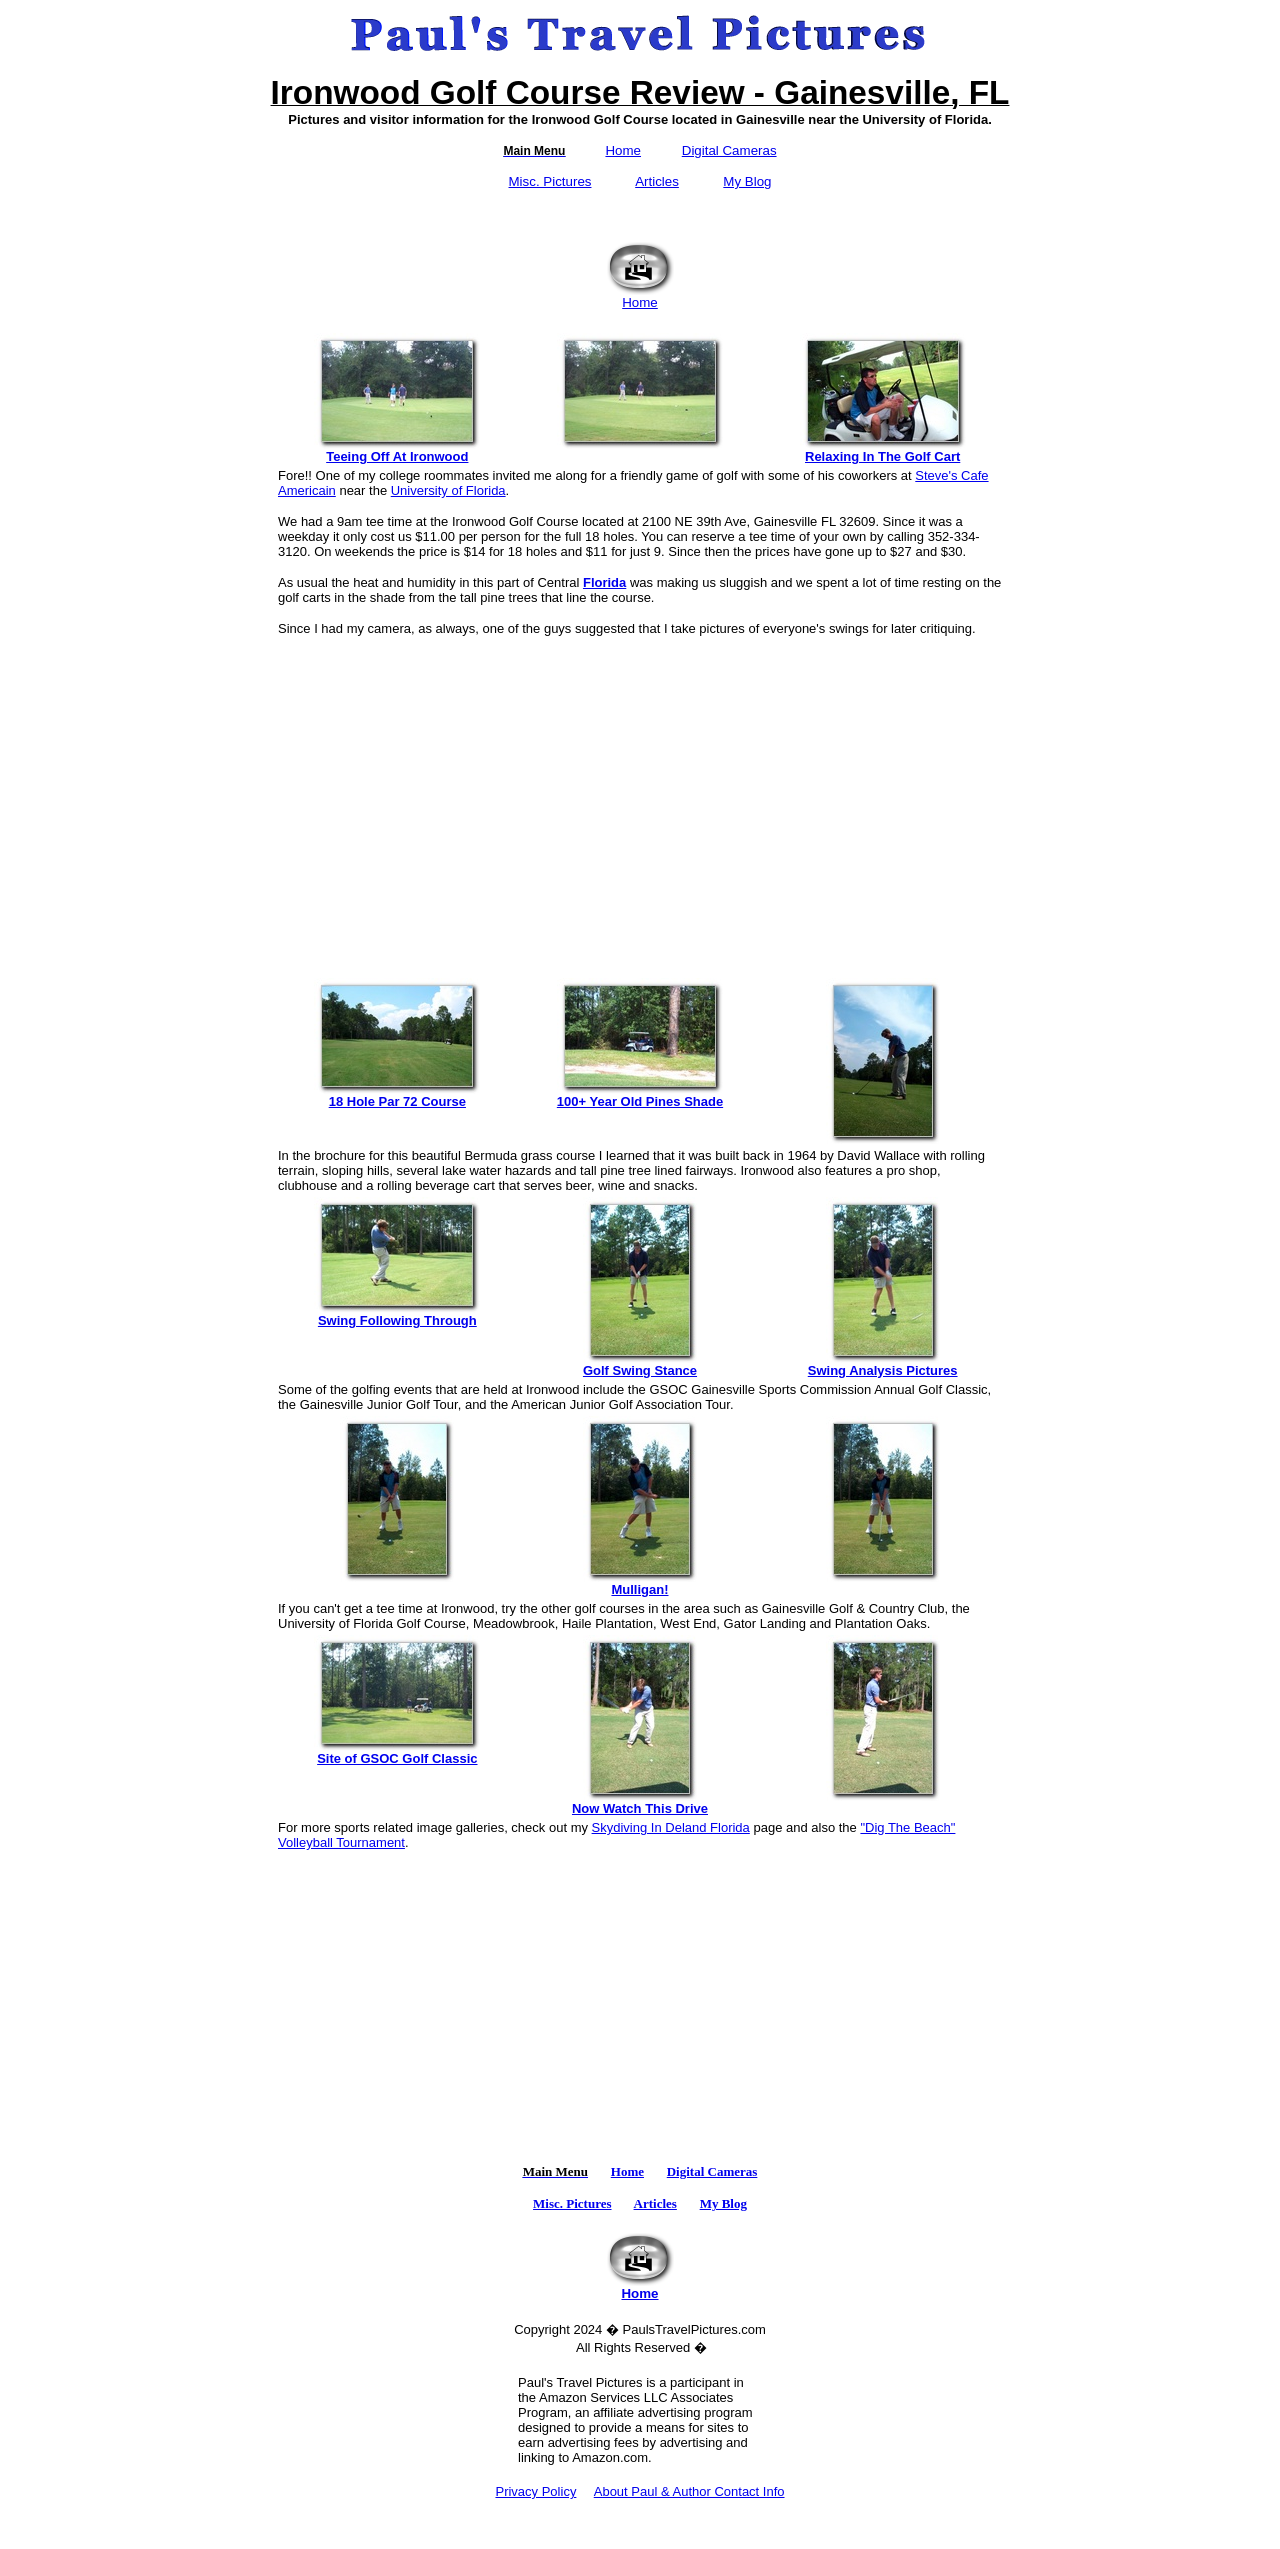 The image size is (1280, 2549). I want to click on Digital Cameras, so click(729, 150).